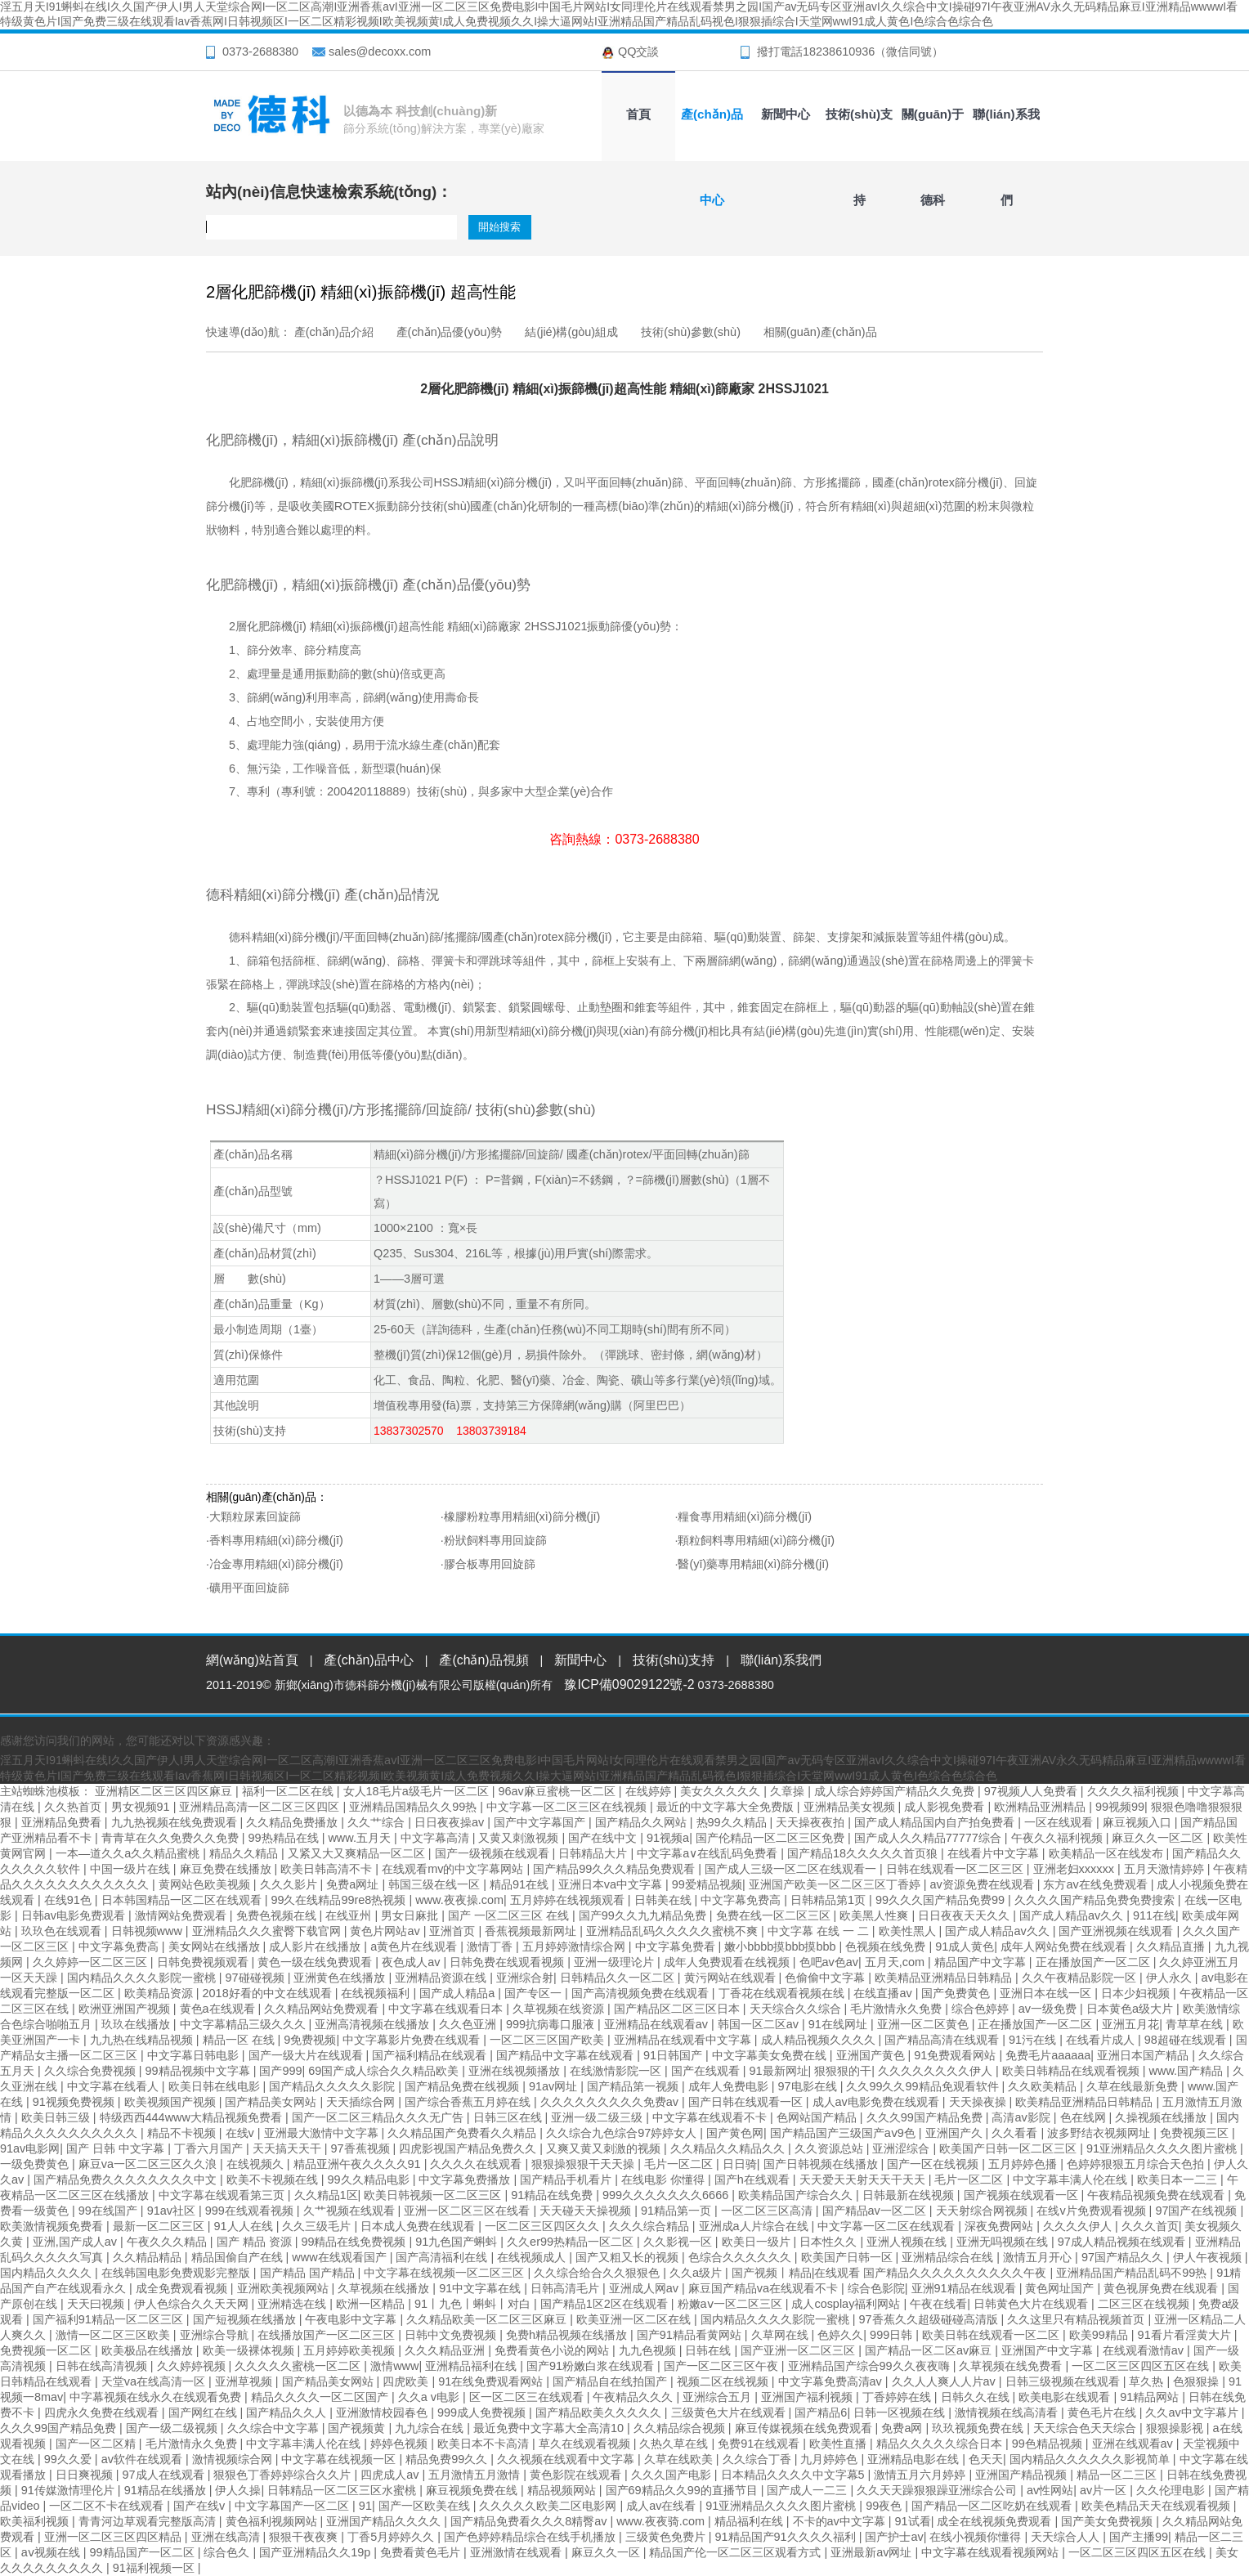  Describe the element at coordinates (469, 2148) in the screenshot. I see `四虎影视国产精品免费久久` at that location.